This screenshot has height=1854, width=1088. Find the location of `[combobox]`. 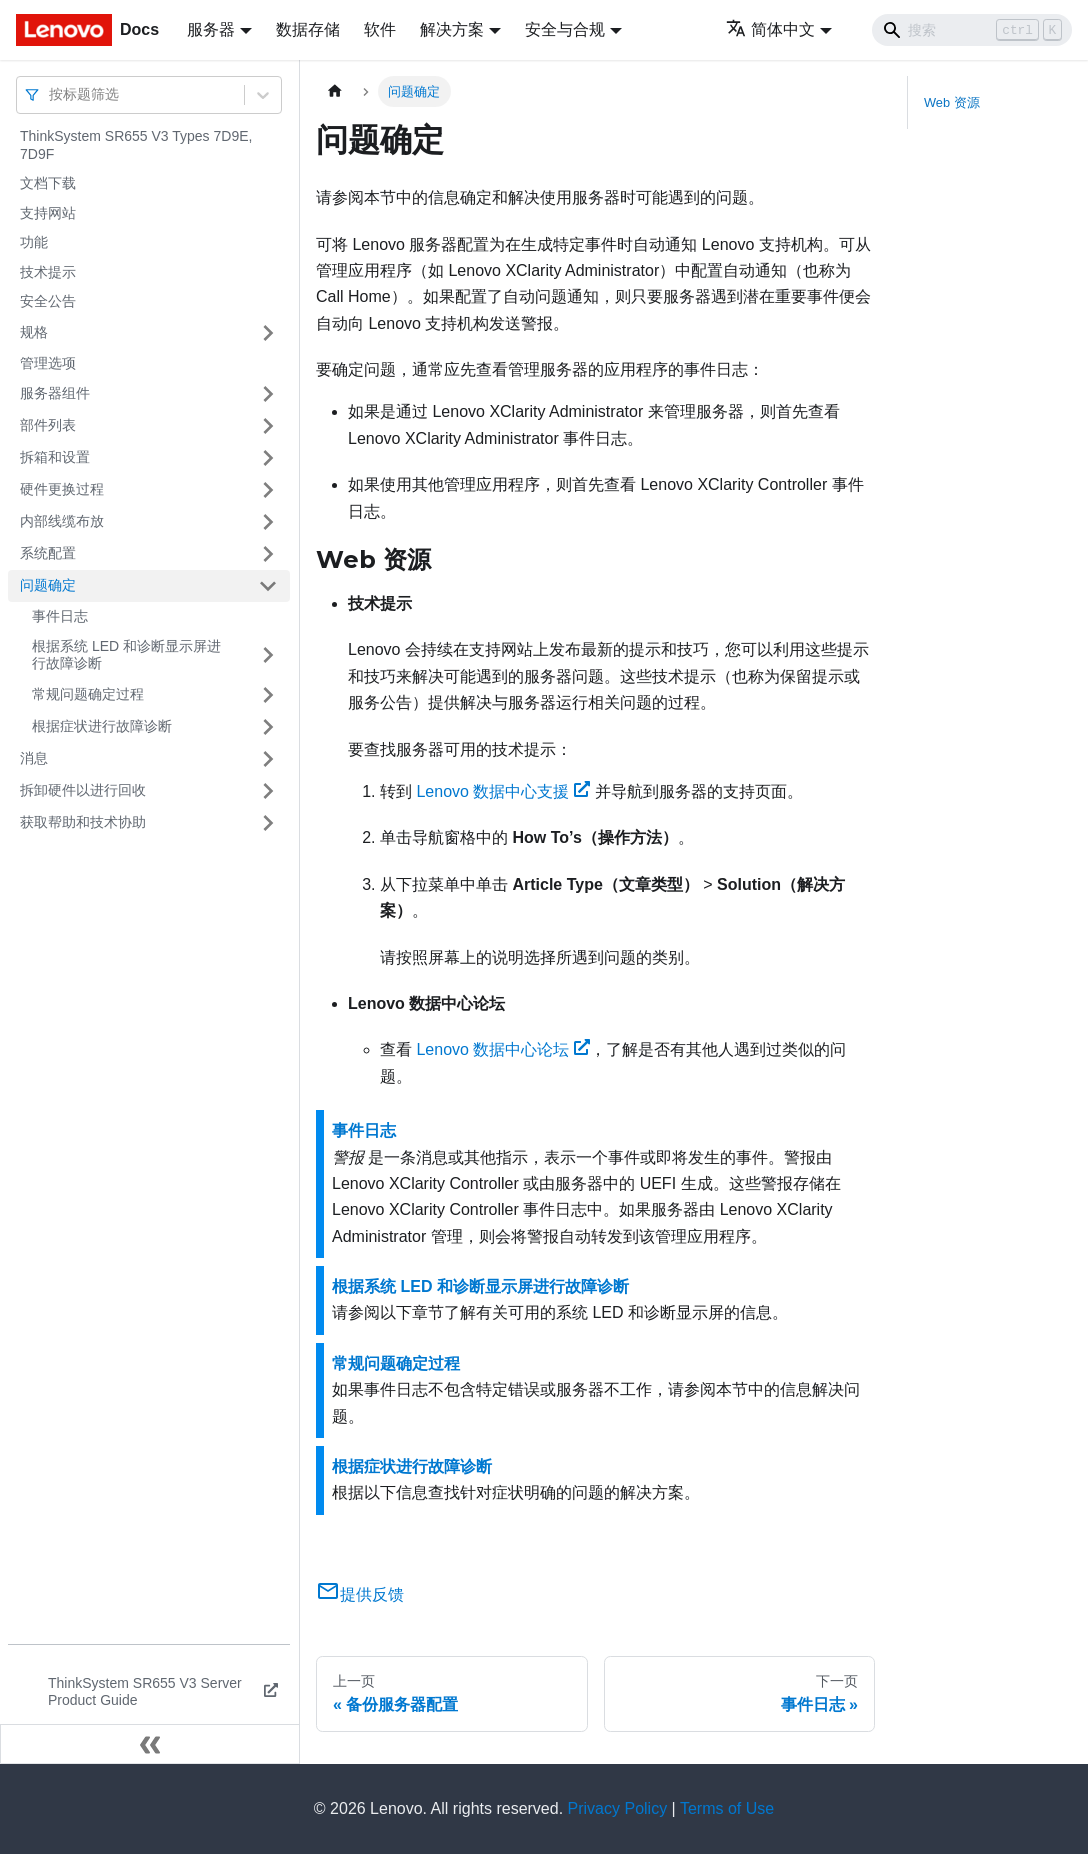

[combobox] is located at coordinates (51, 94).